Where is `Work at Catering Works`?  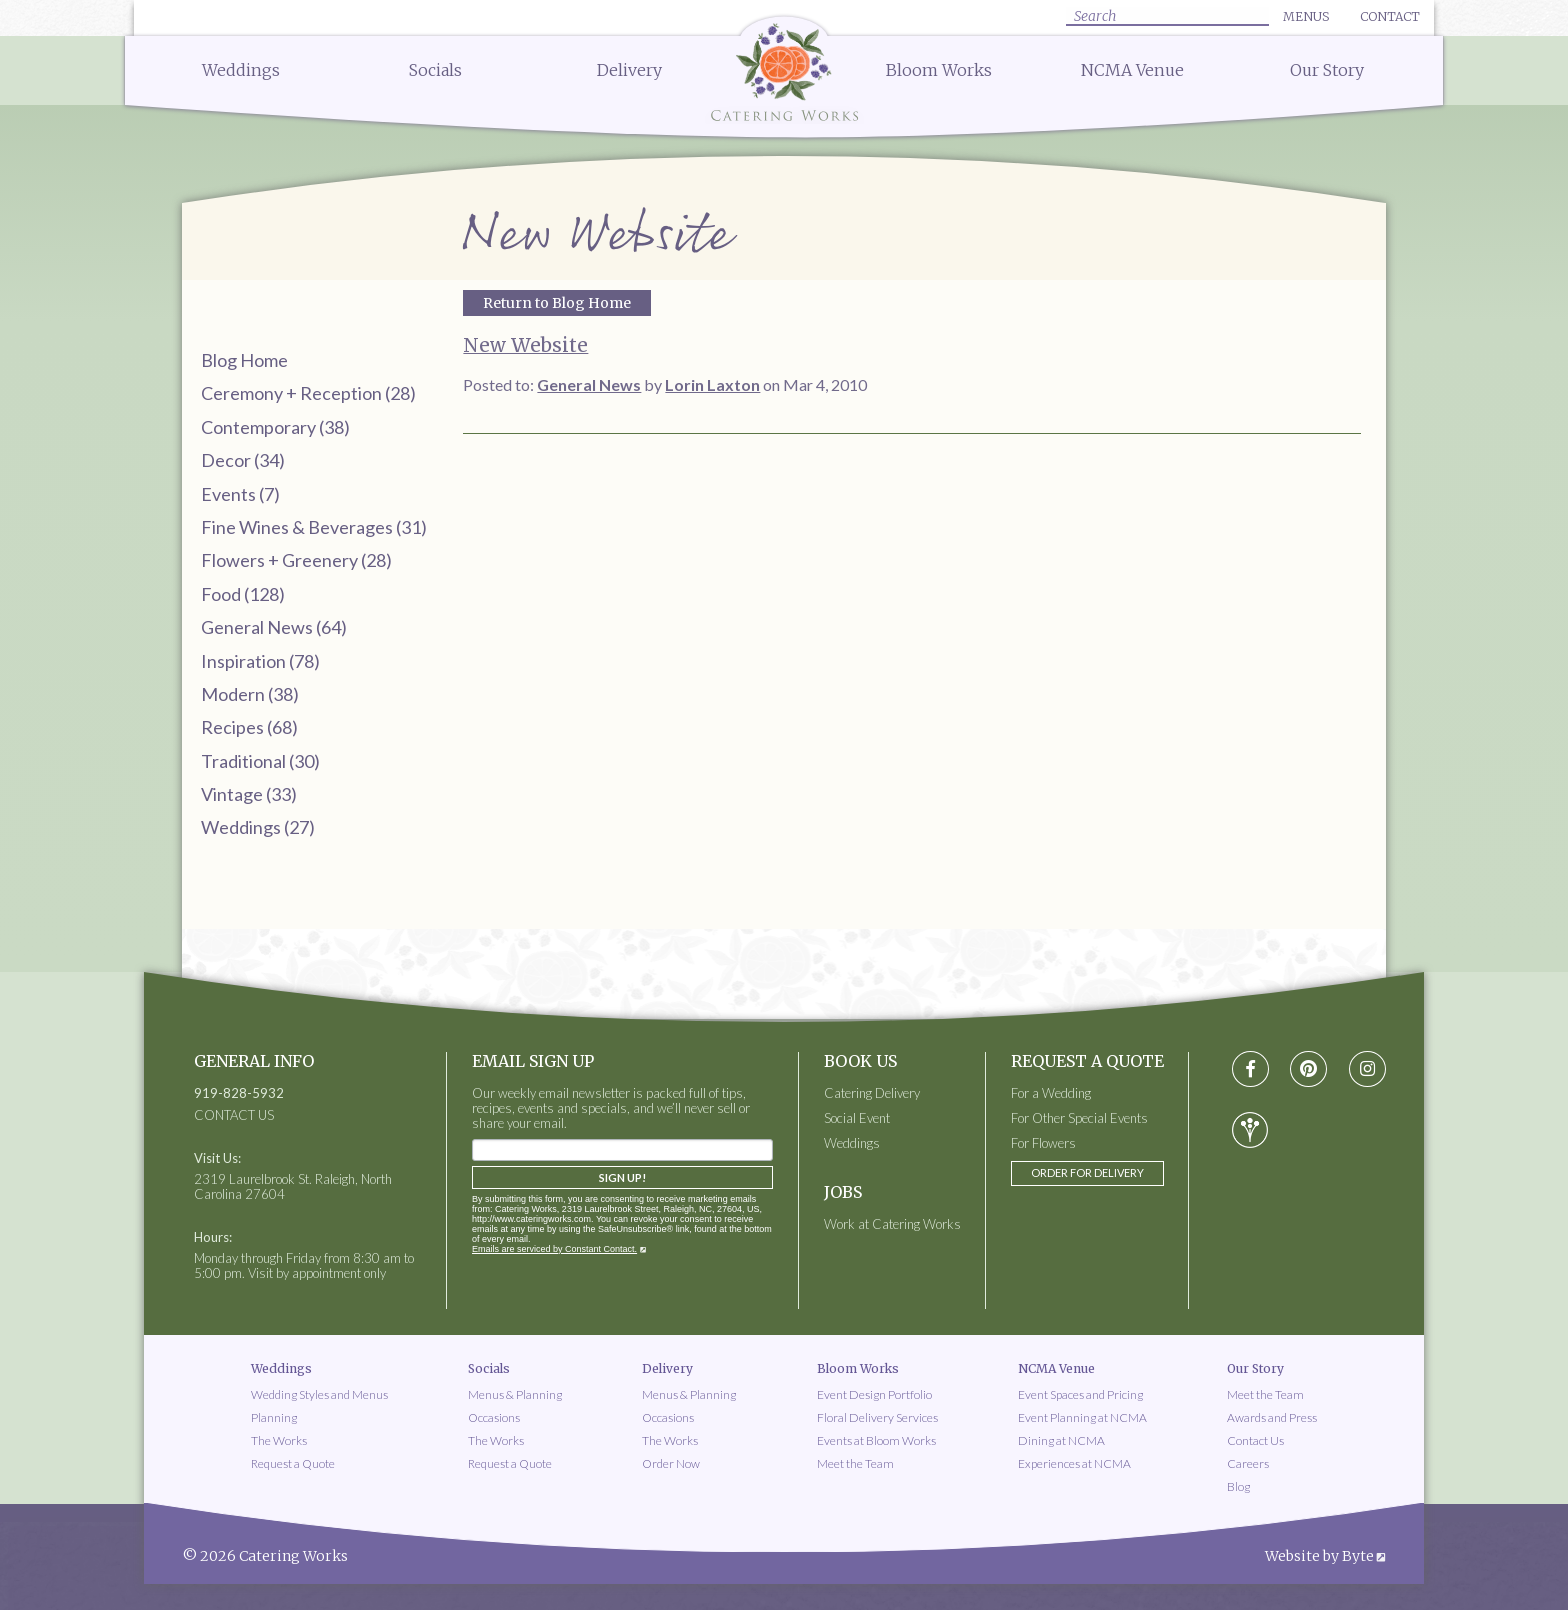 Work at Catering Works is located at coordinates (892, 1224).